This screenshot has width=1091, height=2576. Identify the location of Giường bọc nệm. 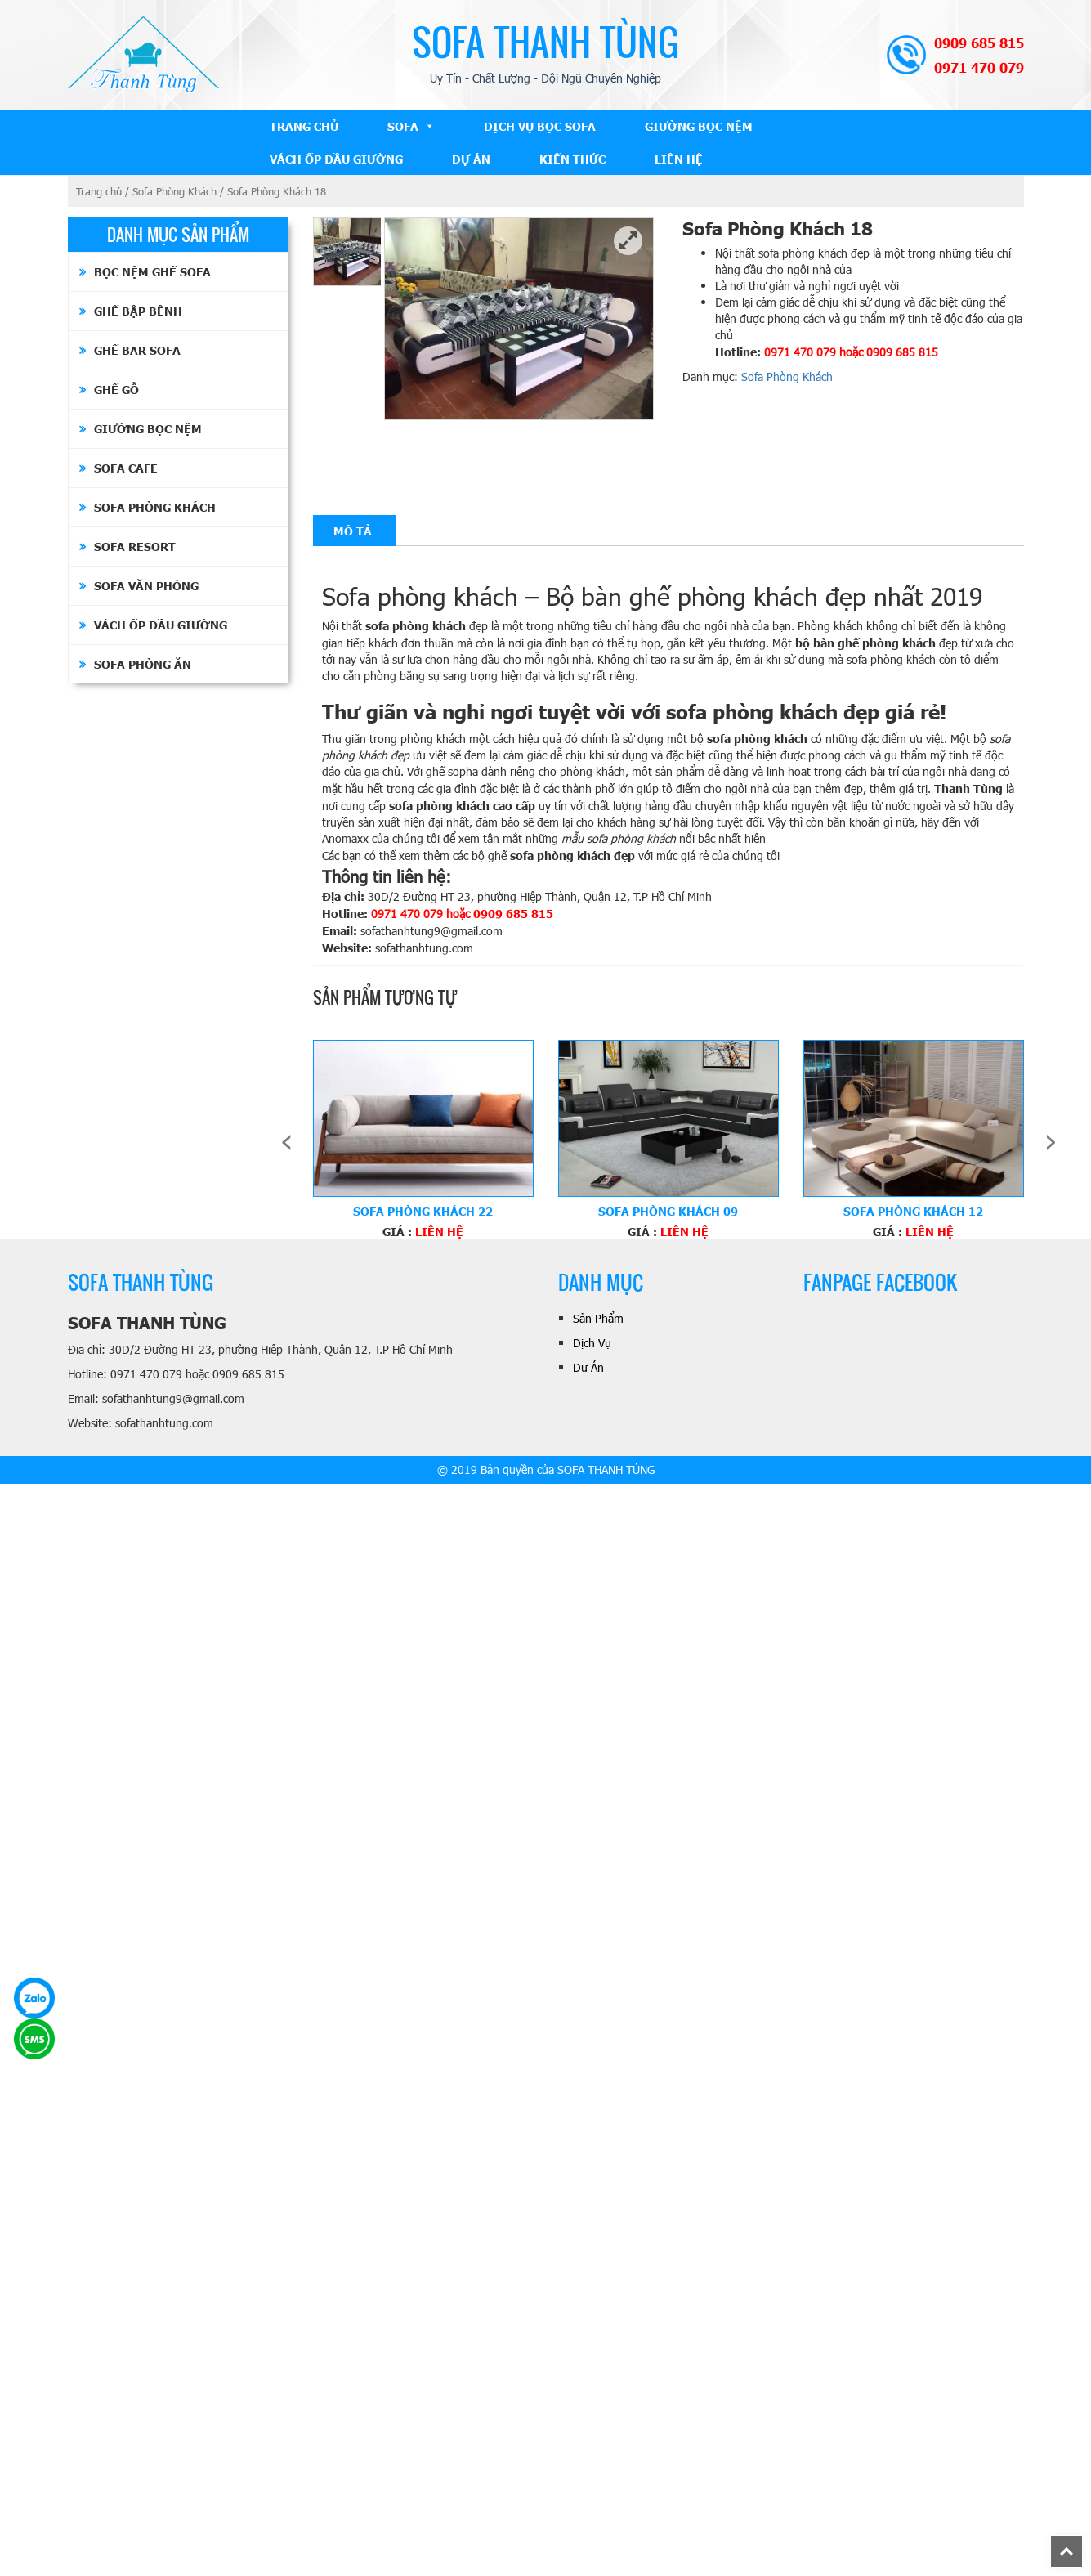
(699, 126).